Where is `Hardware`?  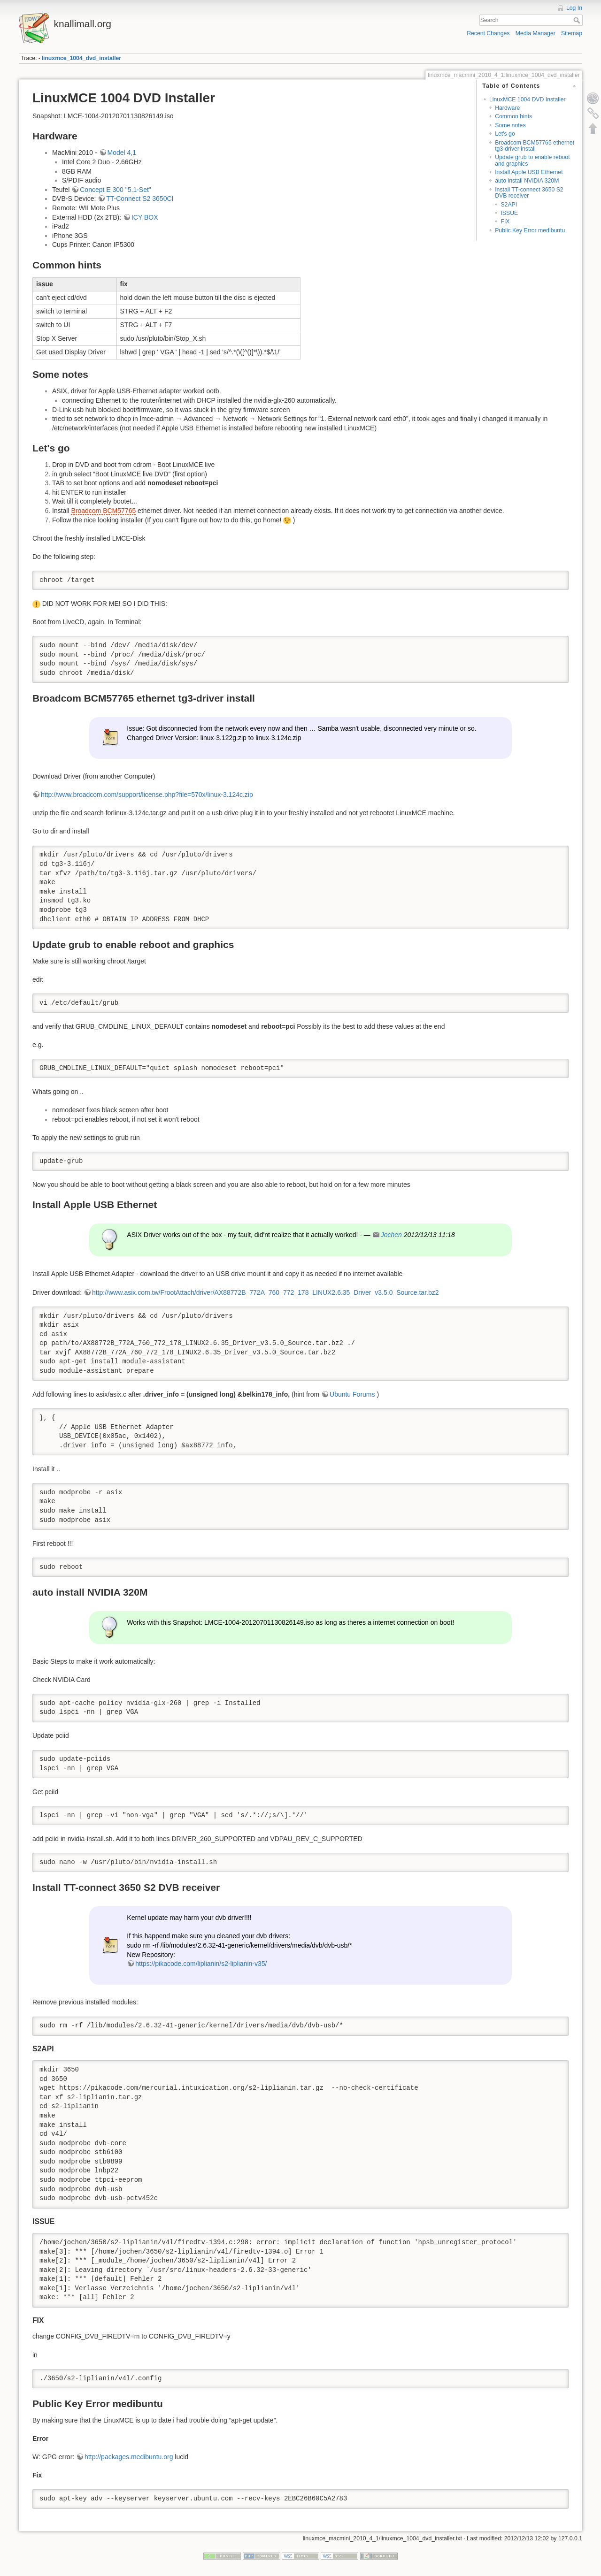 Hardware is located at coordinates (507, 108).